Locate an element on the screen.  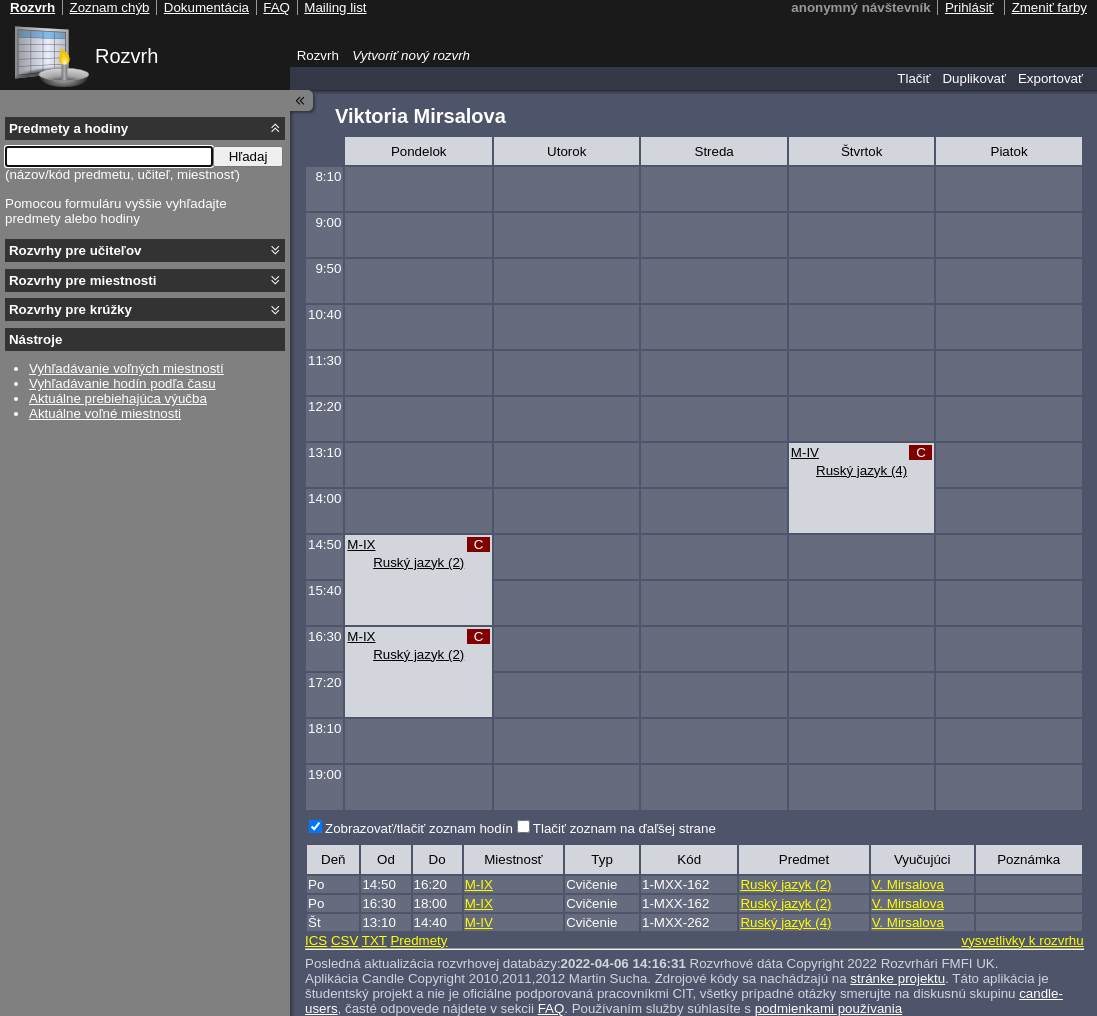
Aktuálne voľné miestnosti is located at coordinates (105, 413).